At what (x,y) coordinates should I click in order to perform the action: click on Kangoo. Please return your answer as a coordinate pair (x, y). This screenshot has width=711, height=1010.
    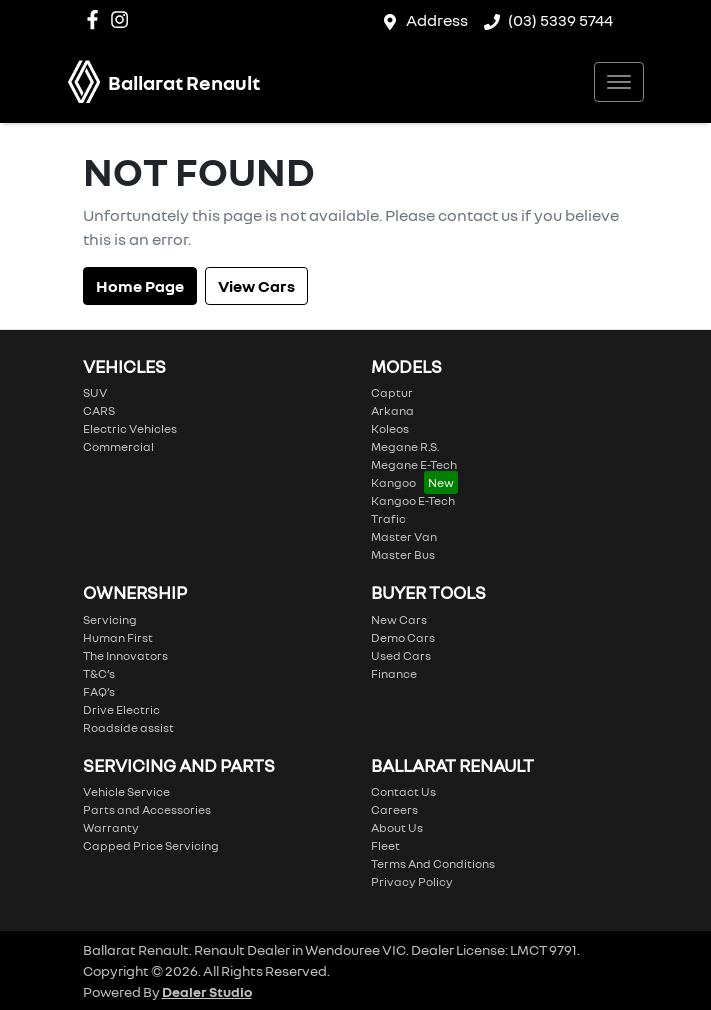
    Looking at the image, I should click on (393, 482).